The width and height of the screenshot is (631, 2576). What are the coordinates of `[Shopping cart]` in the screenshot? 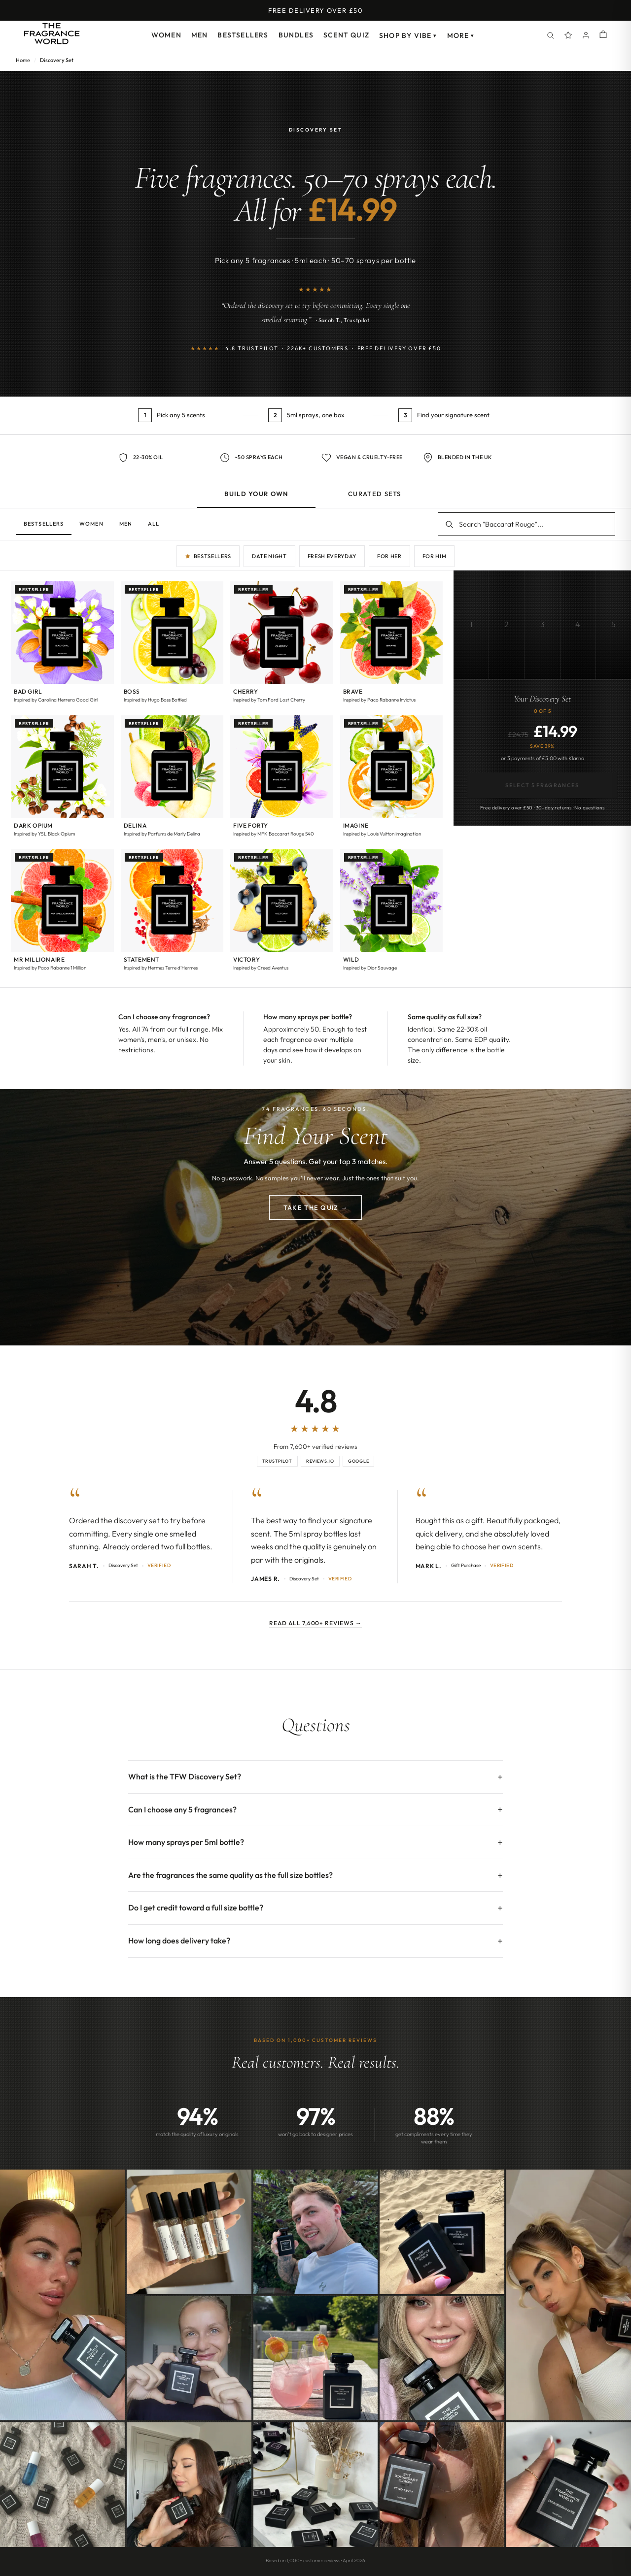 It's located at (603, 35).